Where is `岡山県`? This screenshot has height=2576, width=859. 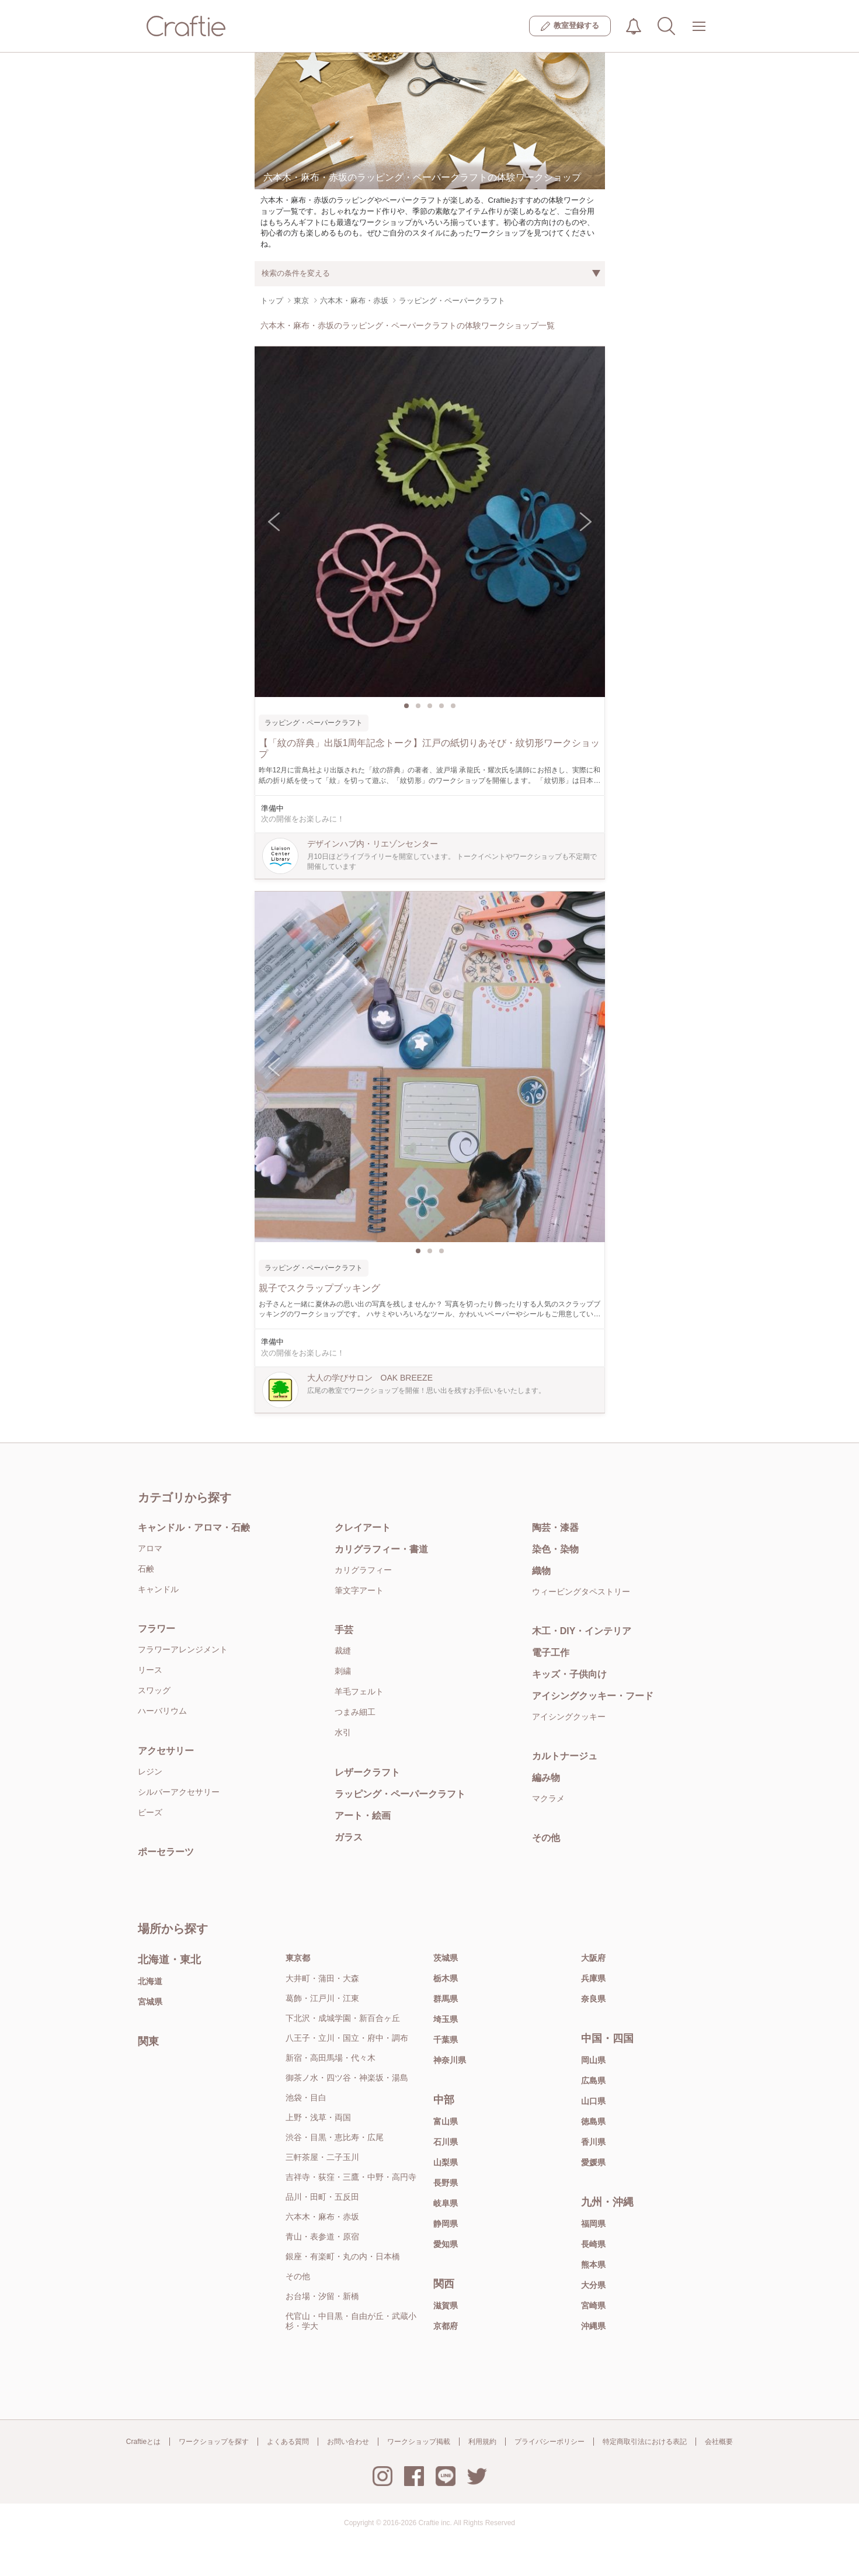 岡山県 is located at coordinates (593, 2060).